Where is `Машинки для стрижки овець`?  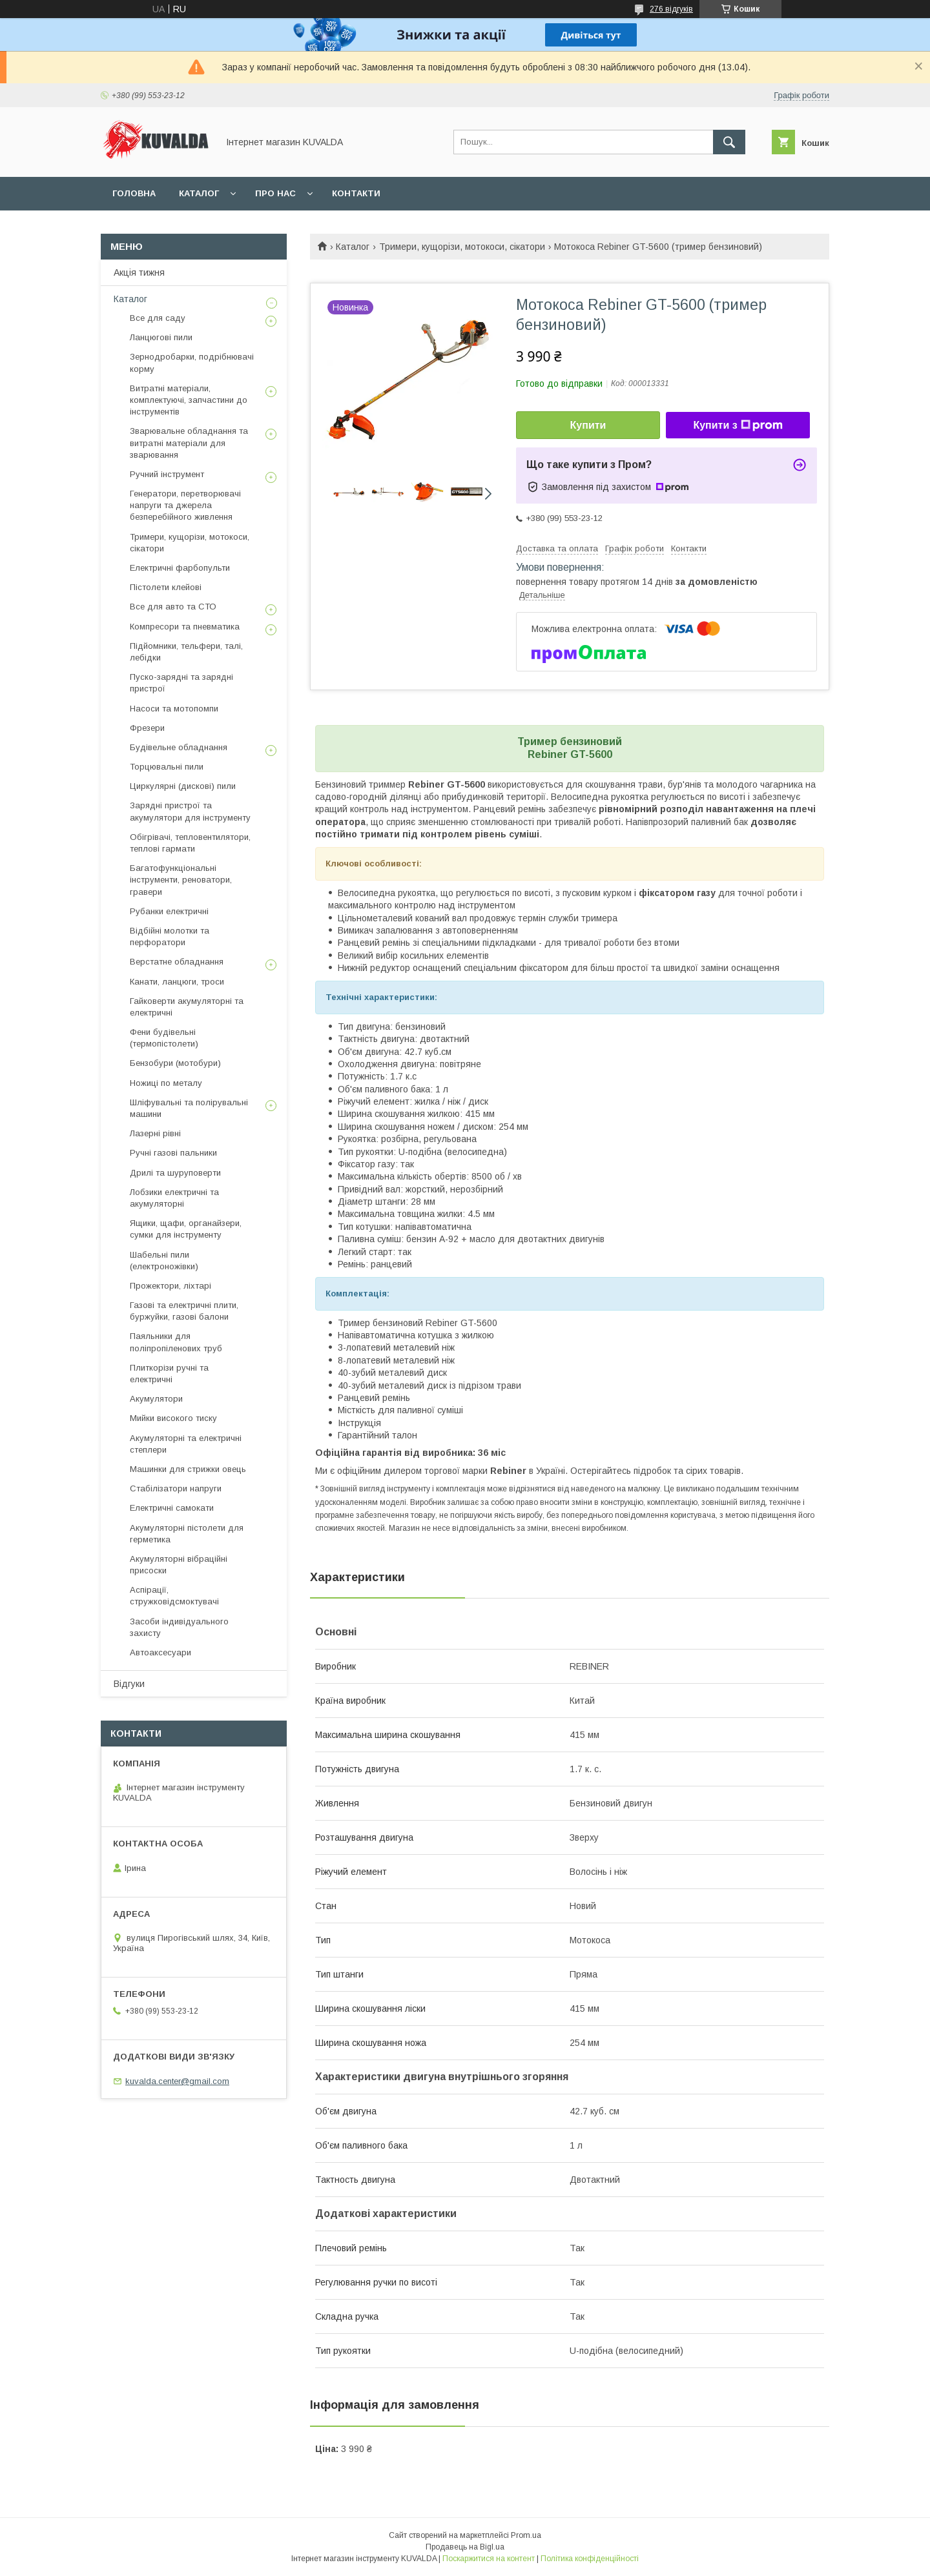 Машинки для стрижки овець is located at coordinates (188, 1469).